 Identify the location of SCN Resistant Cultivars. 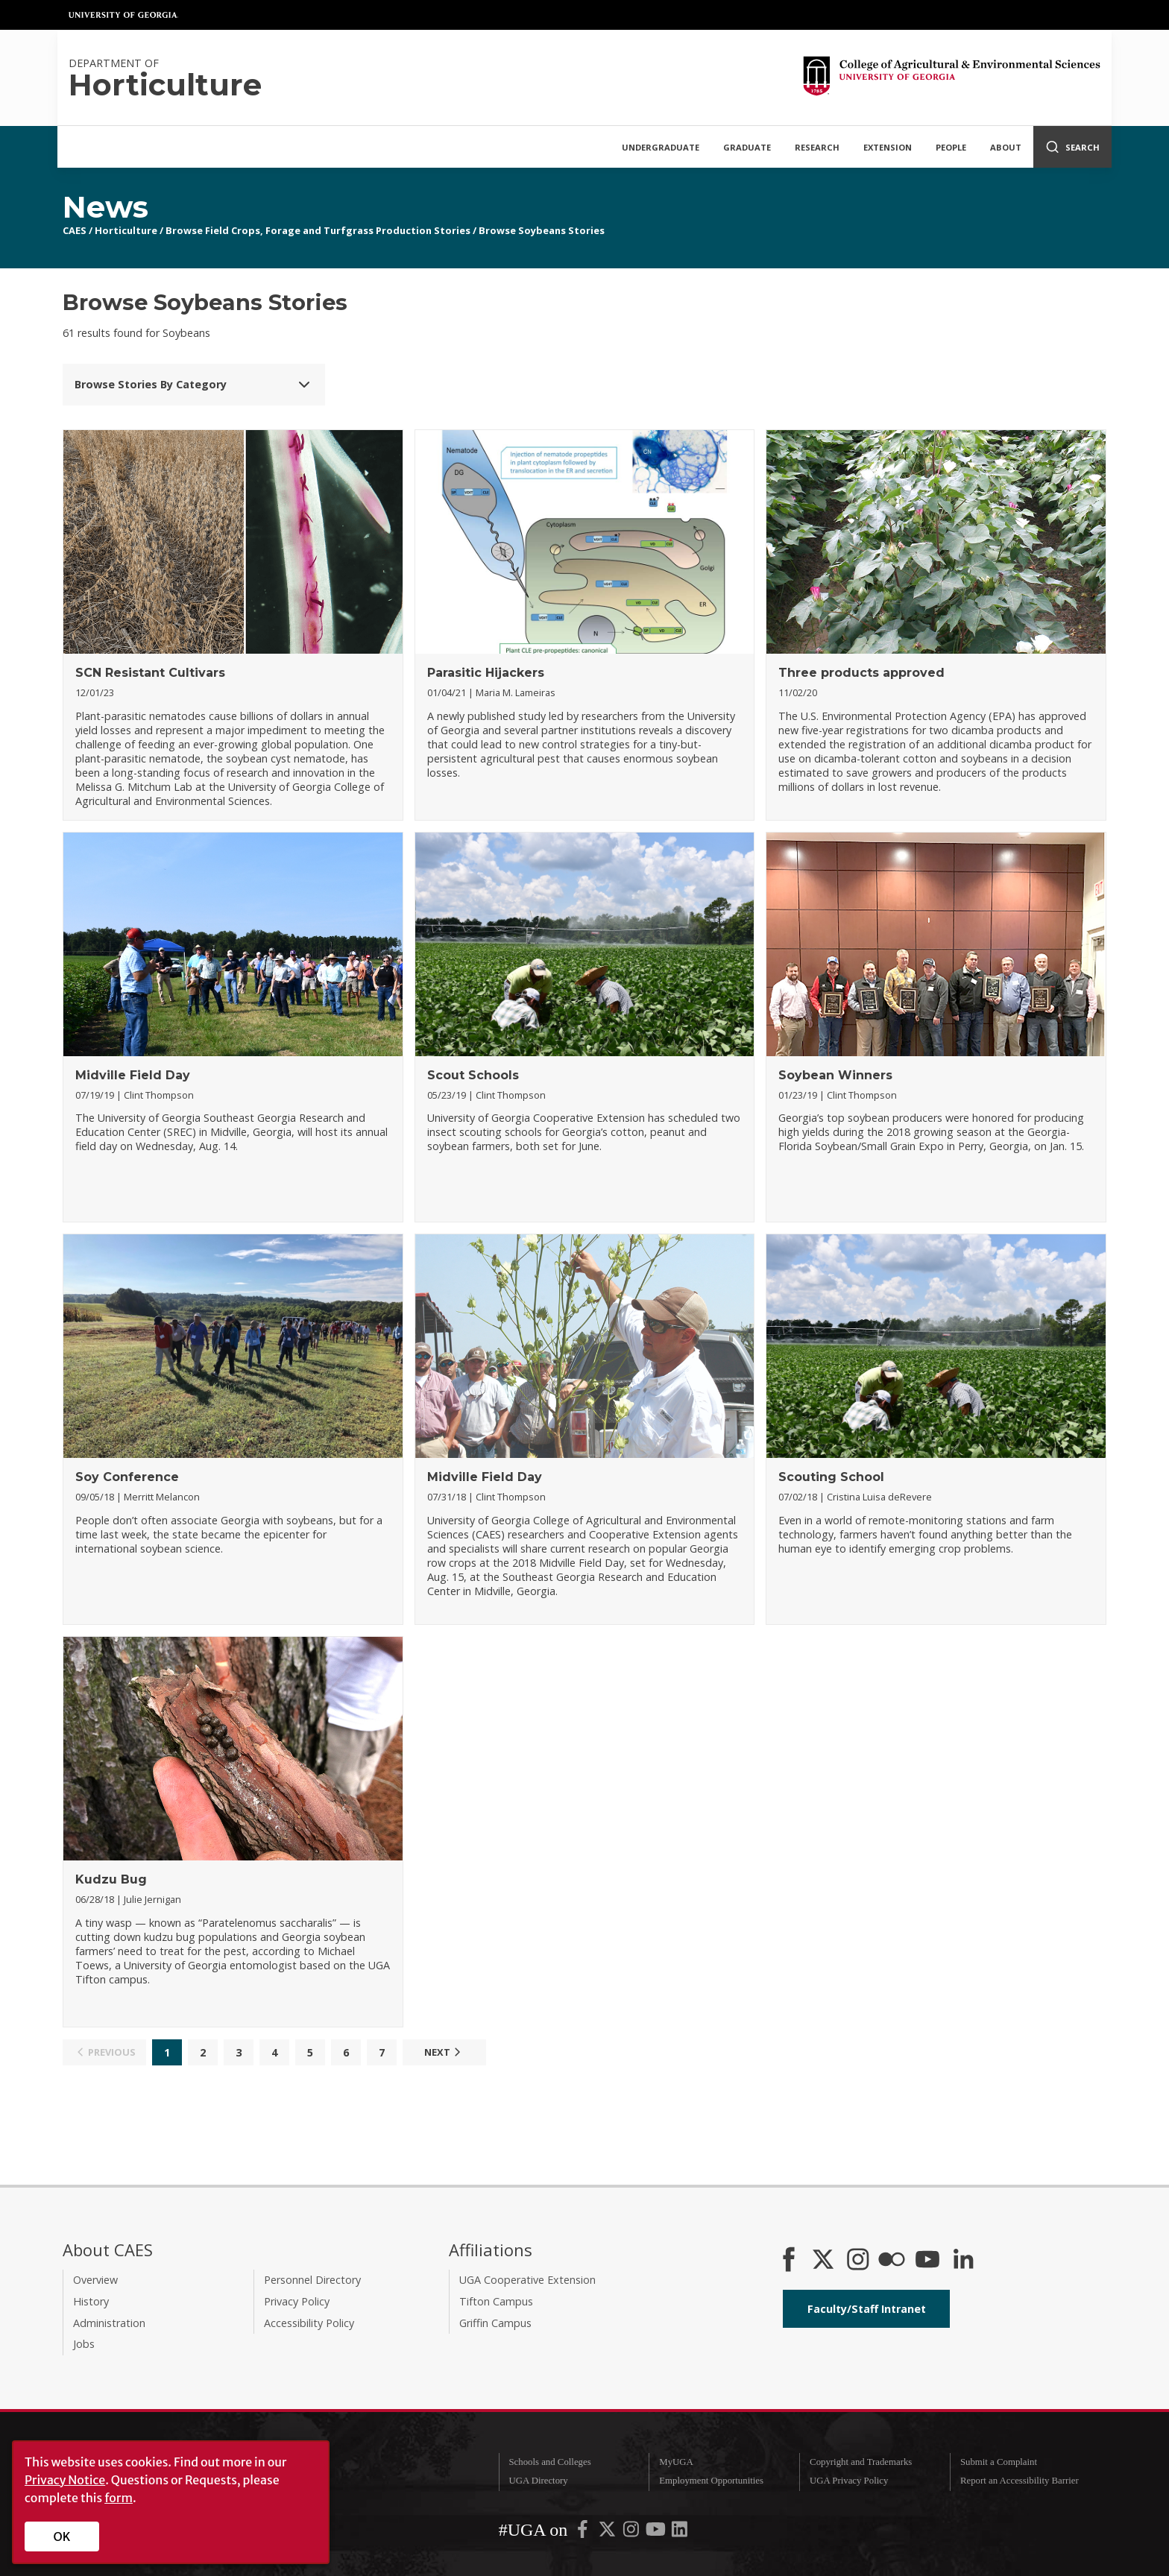
(150, 673).